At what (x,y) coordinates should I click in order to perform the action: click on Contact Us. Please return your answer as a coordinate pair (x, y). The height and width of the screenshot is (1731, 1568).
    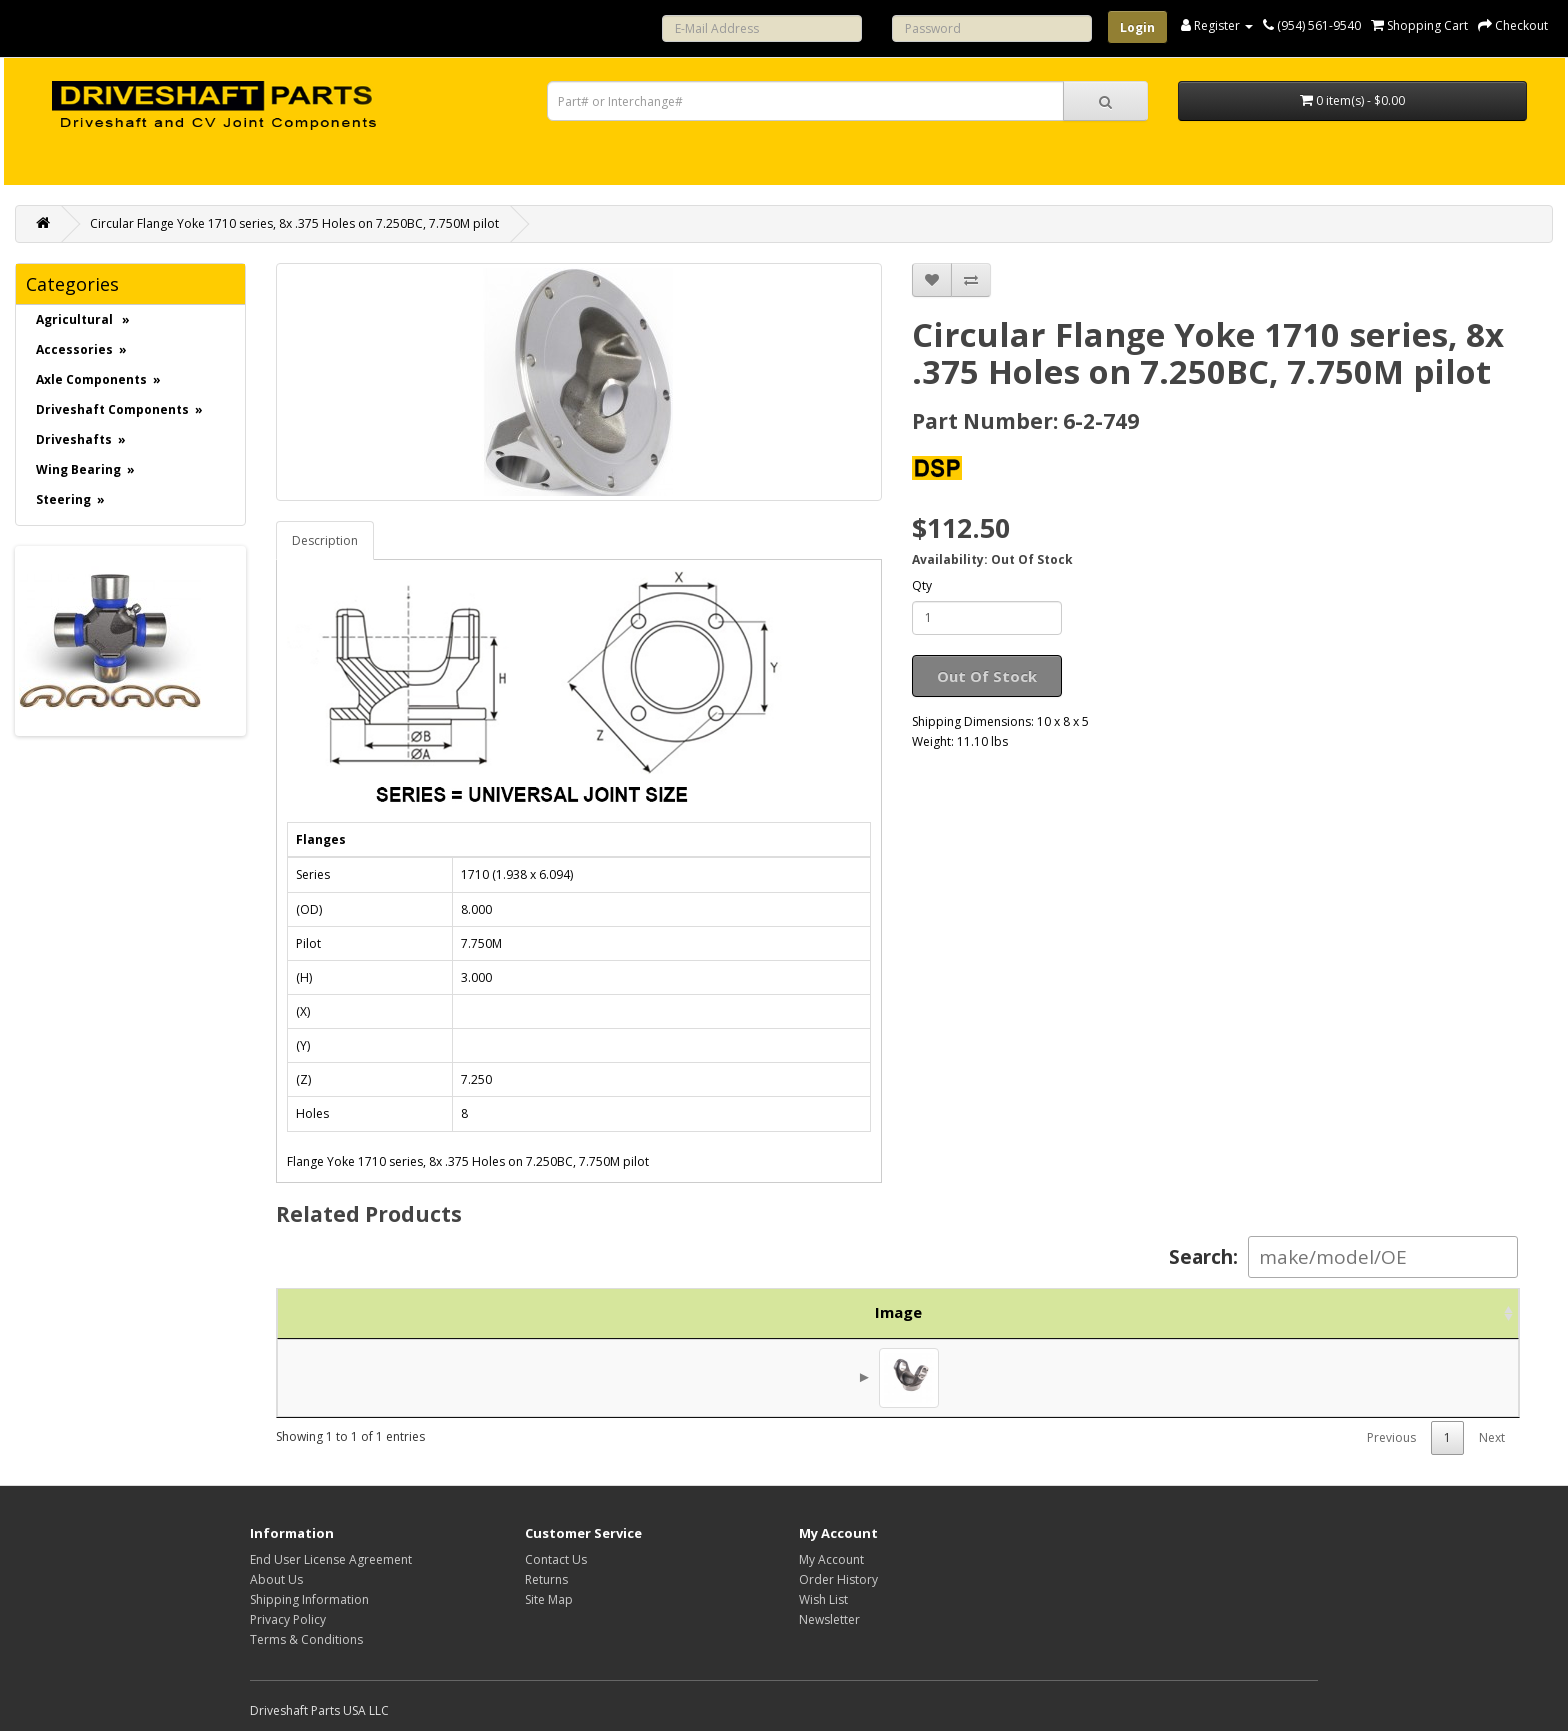
    Looking at the image, I should click on (556, 1559).